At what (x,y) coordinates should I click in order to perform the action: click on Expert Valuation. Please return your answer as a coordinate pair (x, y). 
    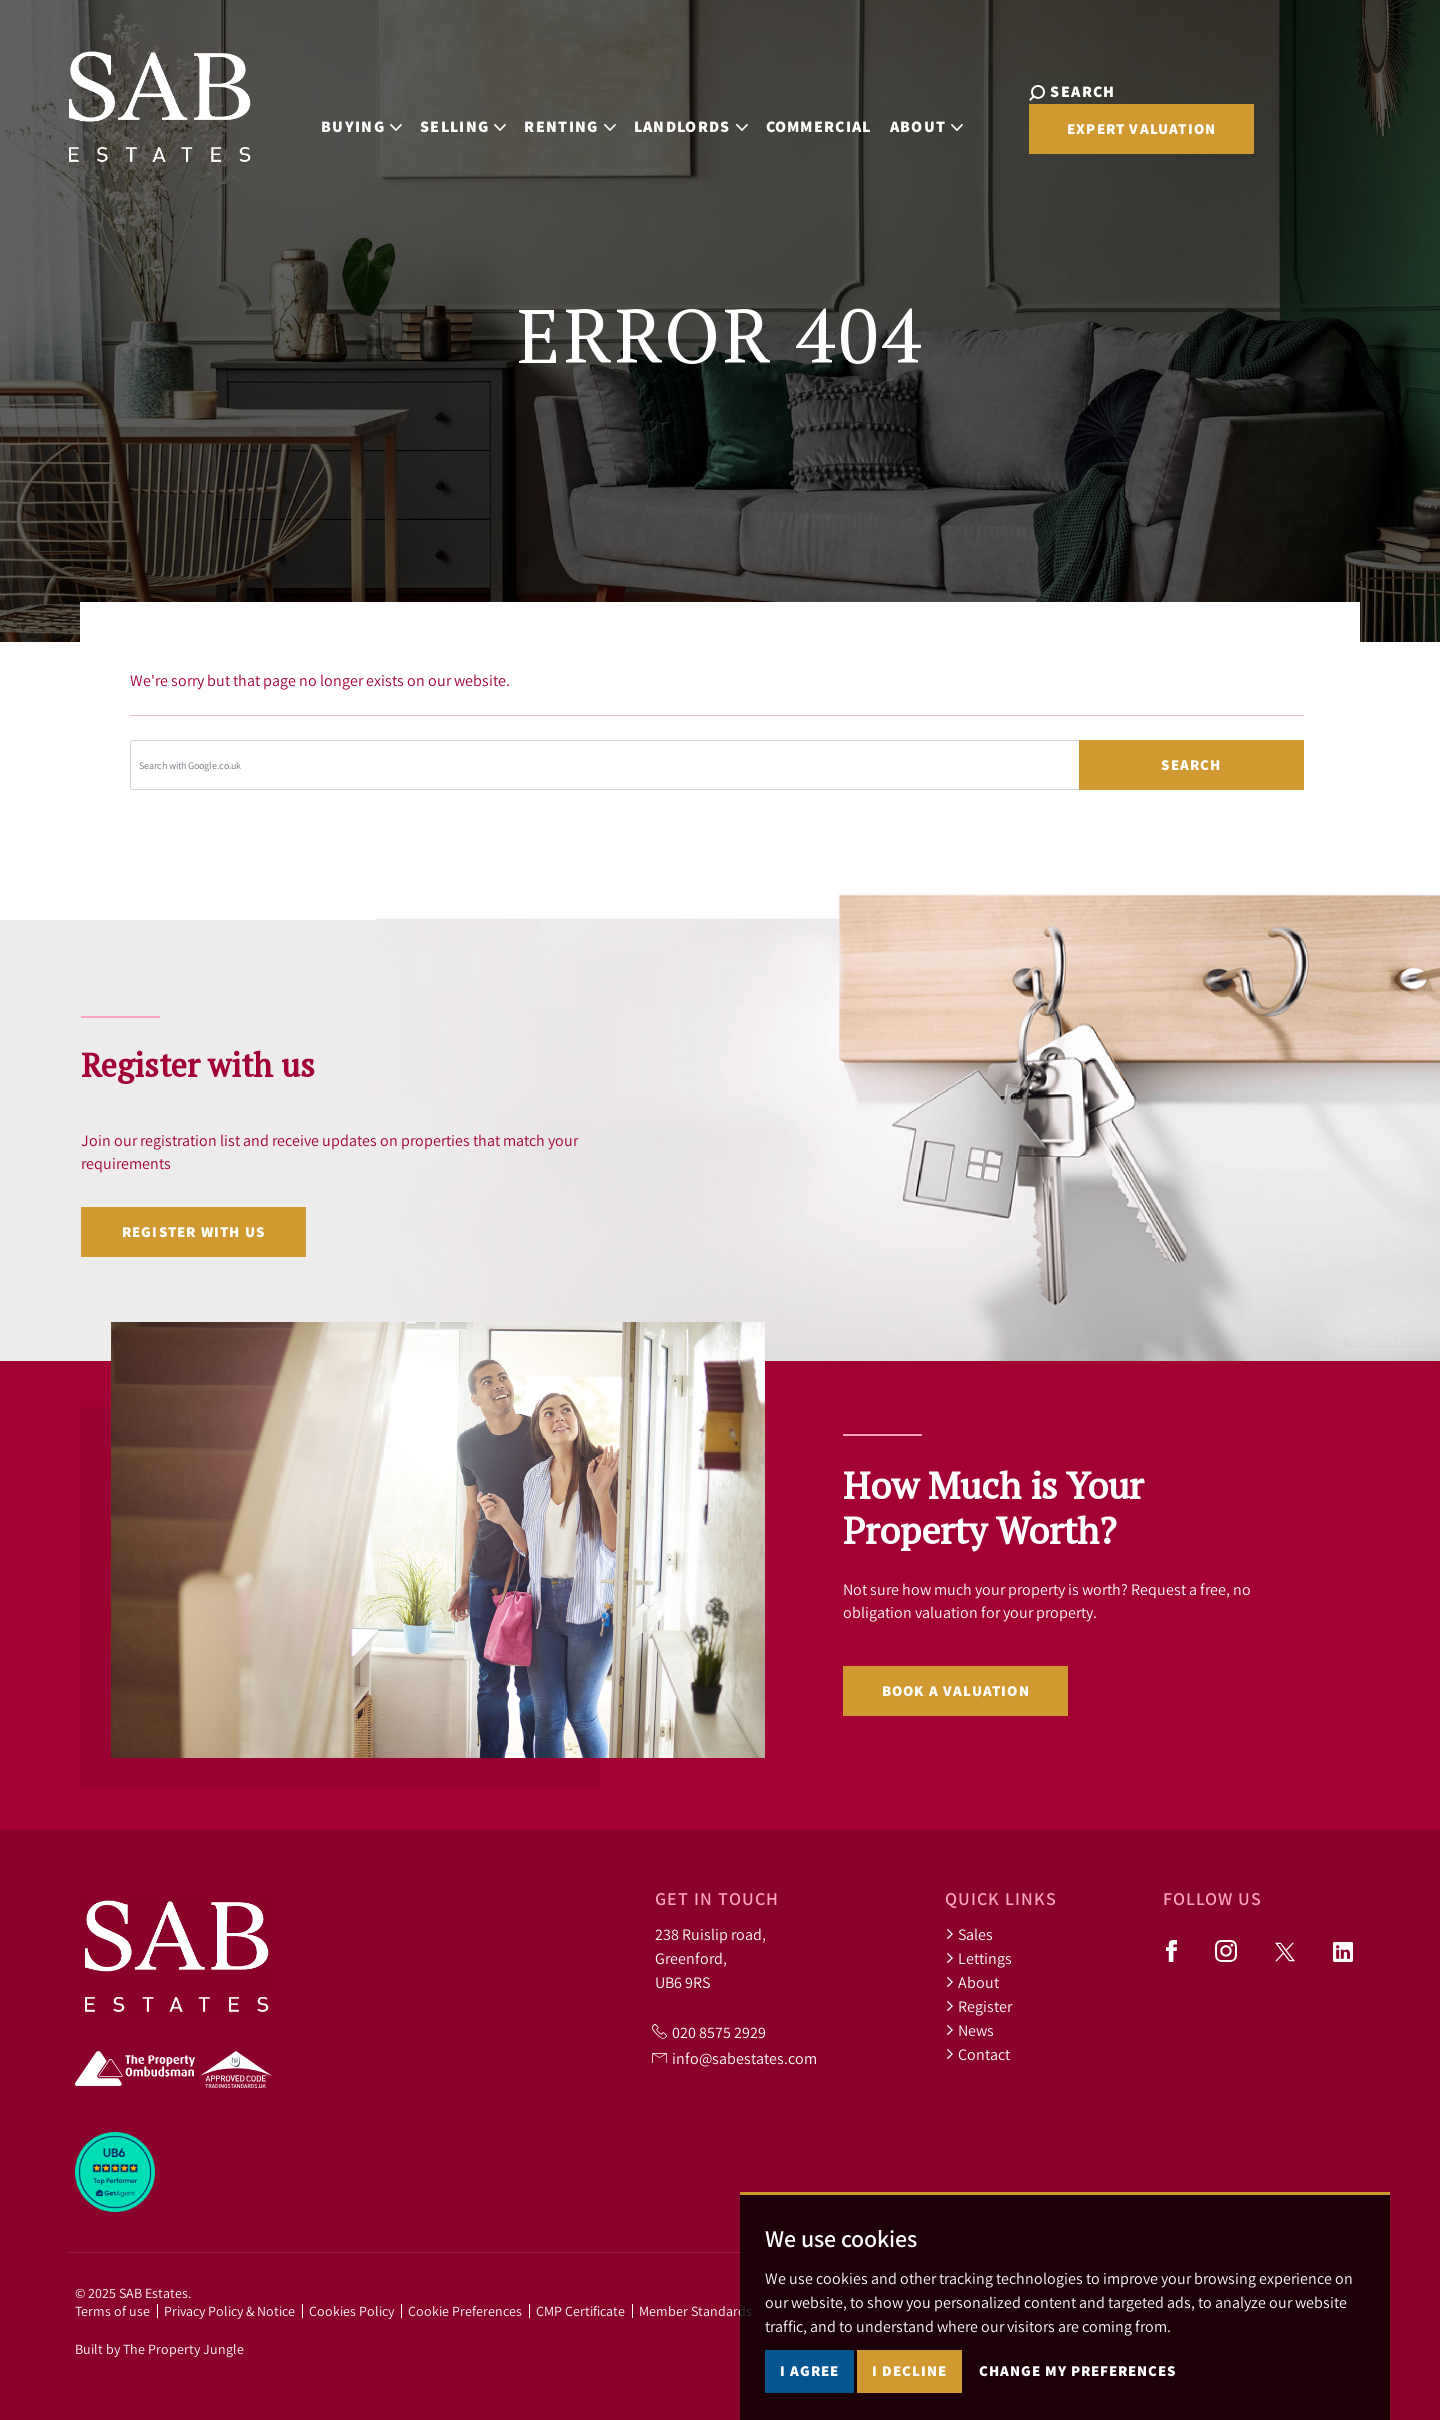
    Looking at the image, I should click on (1268, 116).